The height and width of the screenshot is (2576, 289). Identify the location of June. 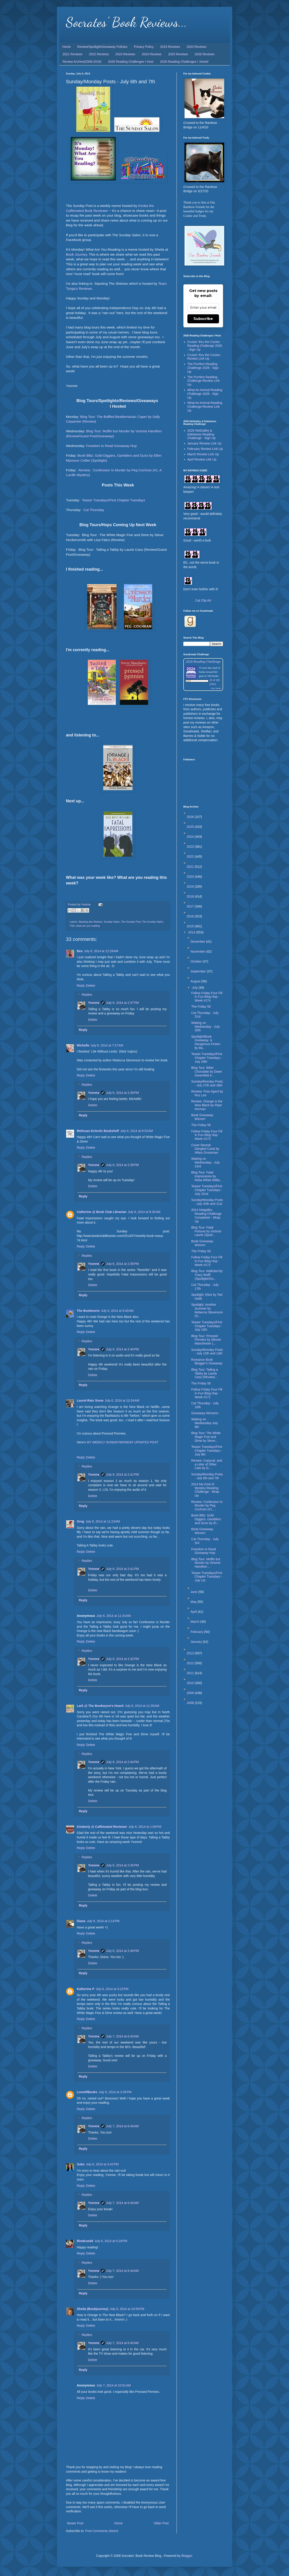
(194, 1592).